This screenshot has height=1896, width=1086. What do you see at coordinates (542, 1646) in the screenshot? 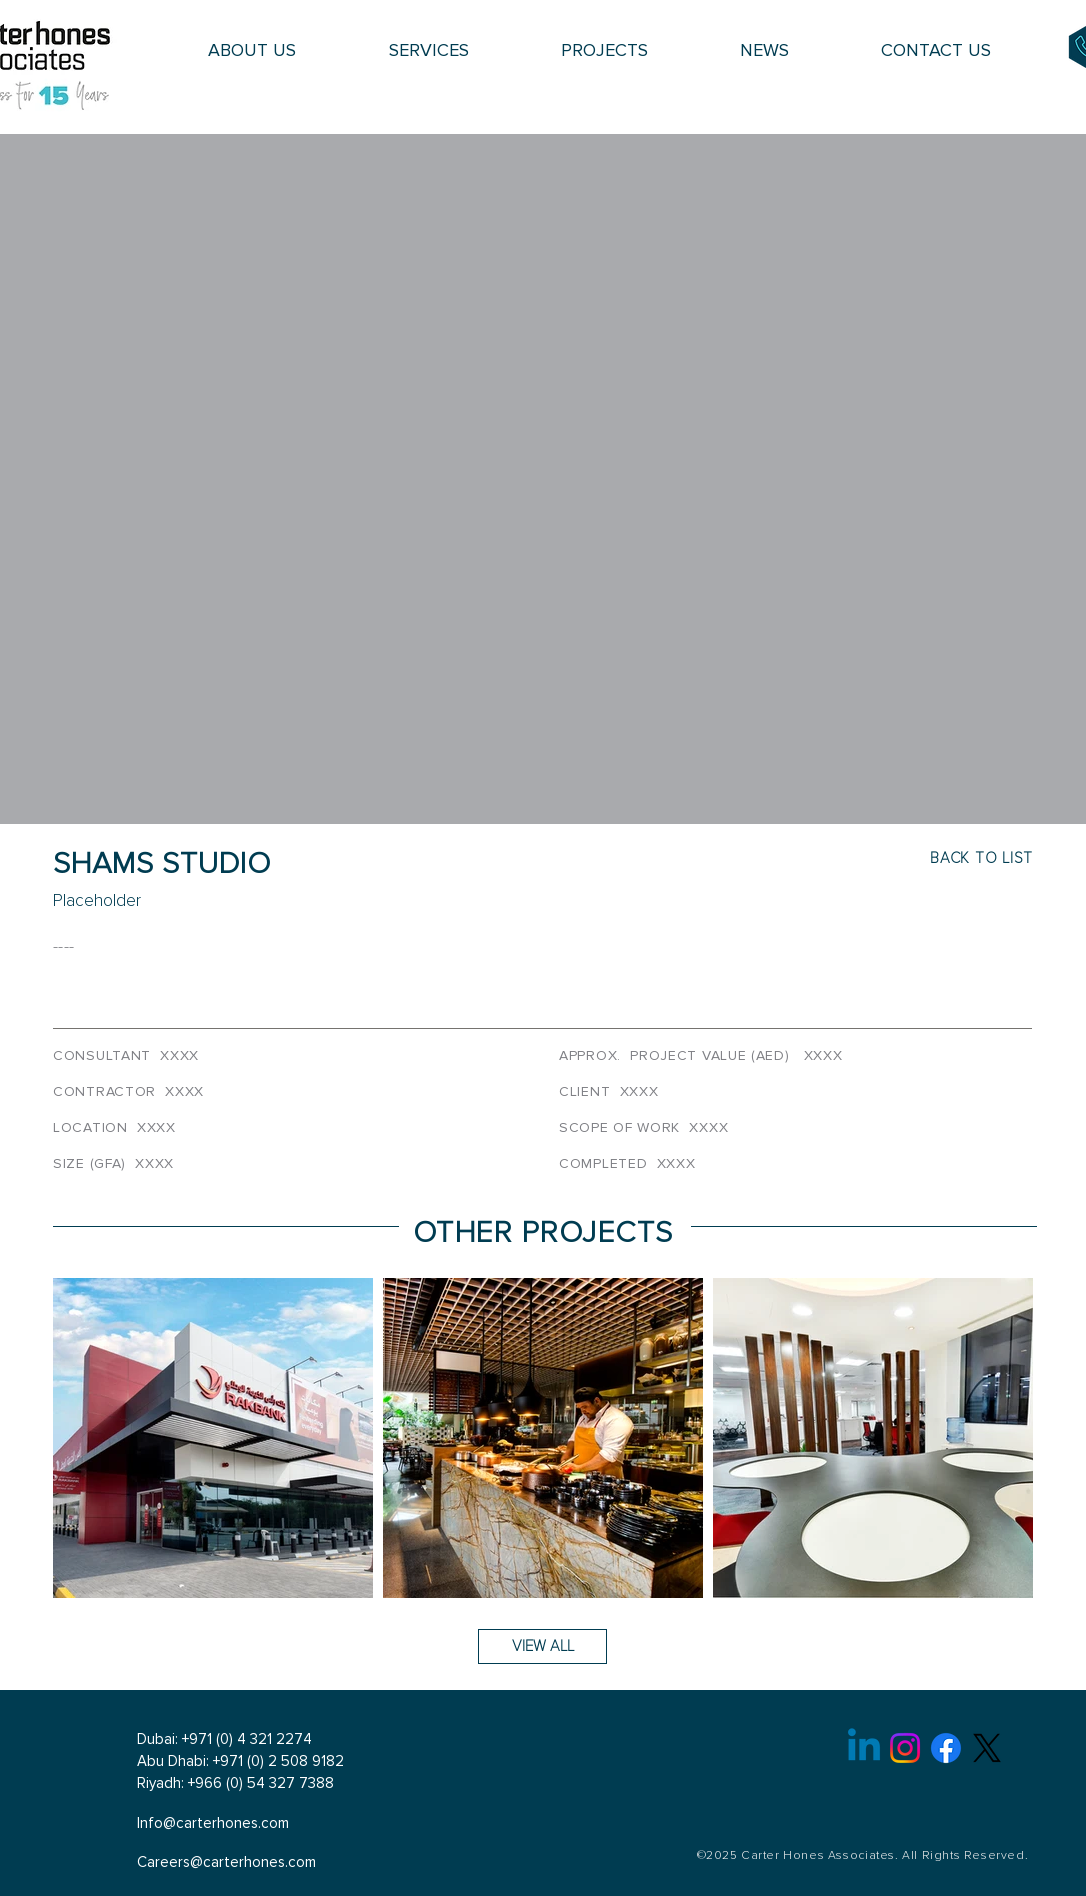
I see `[VIEW ALL]` at bounding box center [542, 1646].